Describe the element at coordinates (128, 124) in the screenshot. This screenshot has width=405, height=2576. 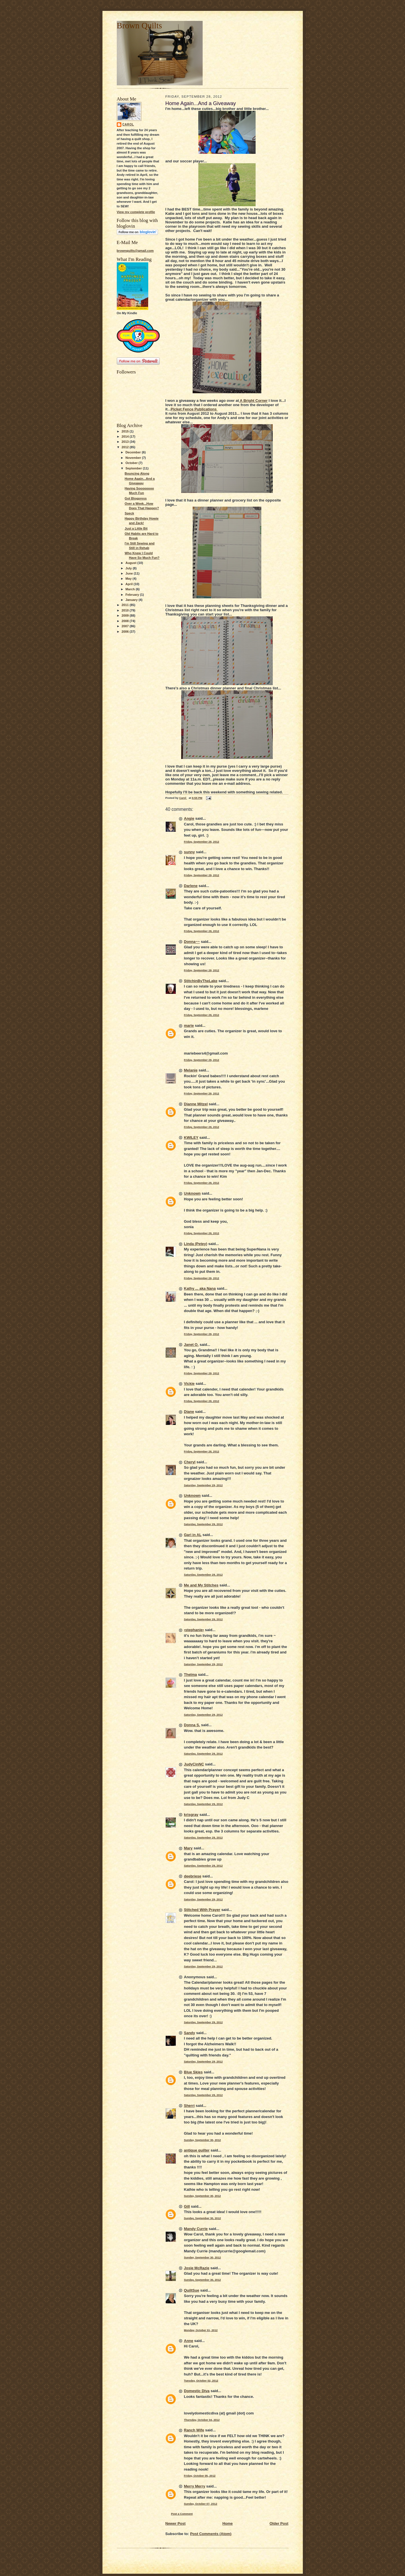
I see `Carol` at that location.